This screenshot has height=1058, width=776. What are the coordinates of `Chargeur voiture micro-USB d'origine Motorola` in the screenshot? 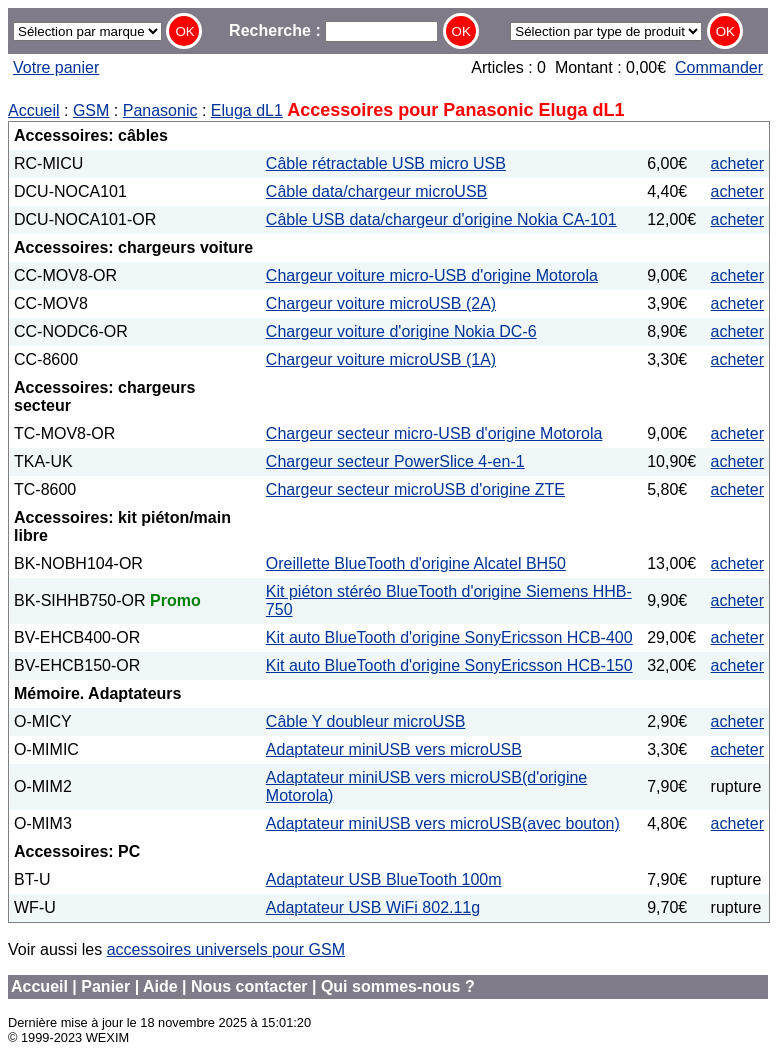 It's located at (432, 275).